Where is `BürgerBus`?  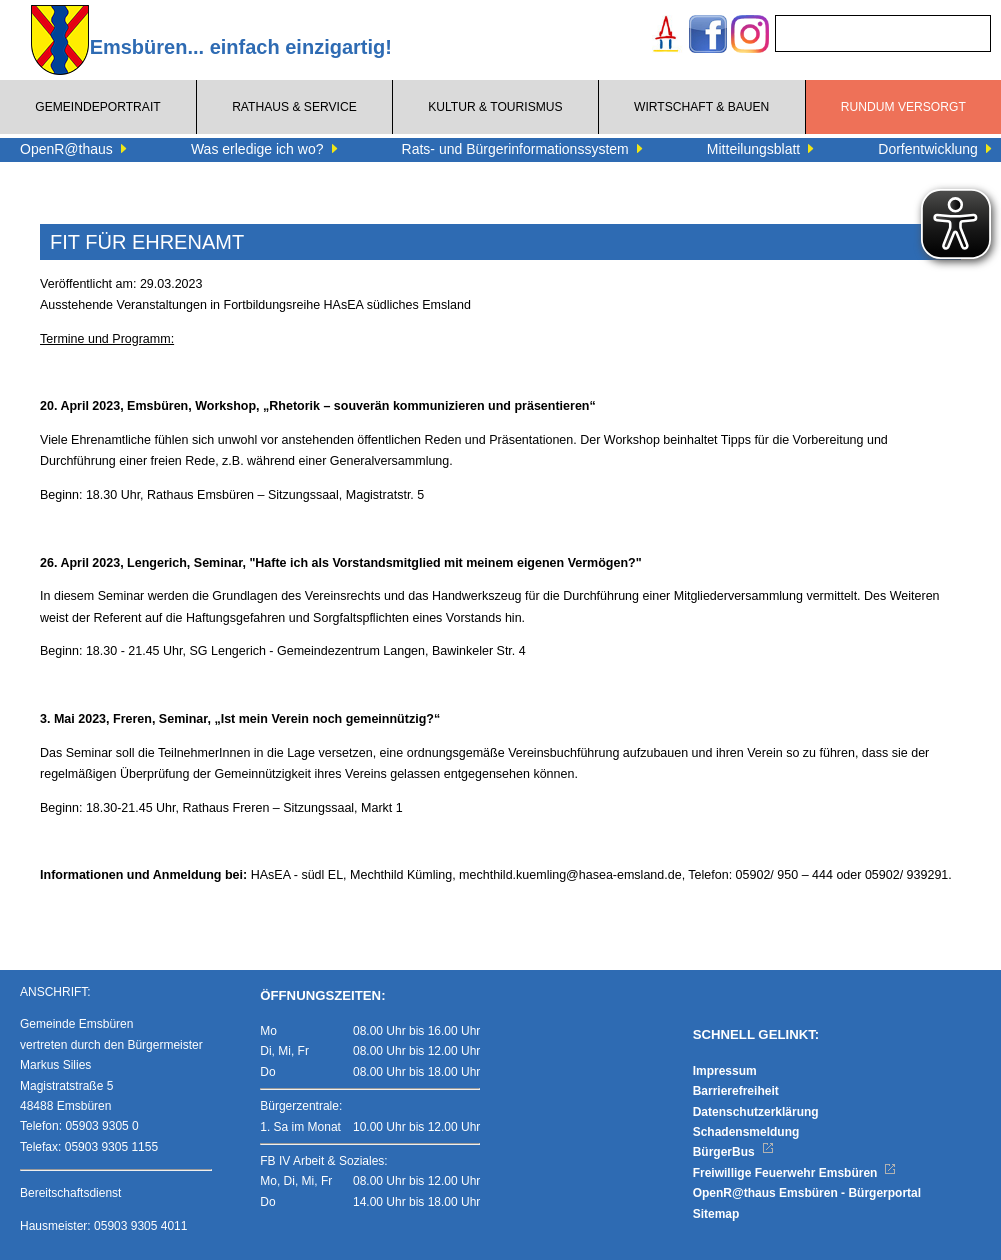
BürgerBus is located at coordinates (733, 1152).